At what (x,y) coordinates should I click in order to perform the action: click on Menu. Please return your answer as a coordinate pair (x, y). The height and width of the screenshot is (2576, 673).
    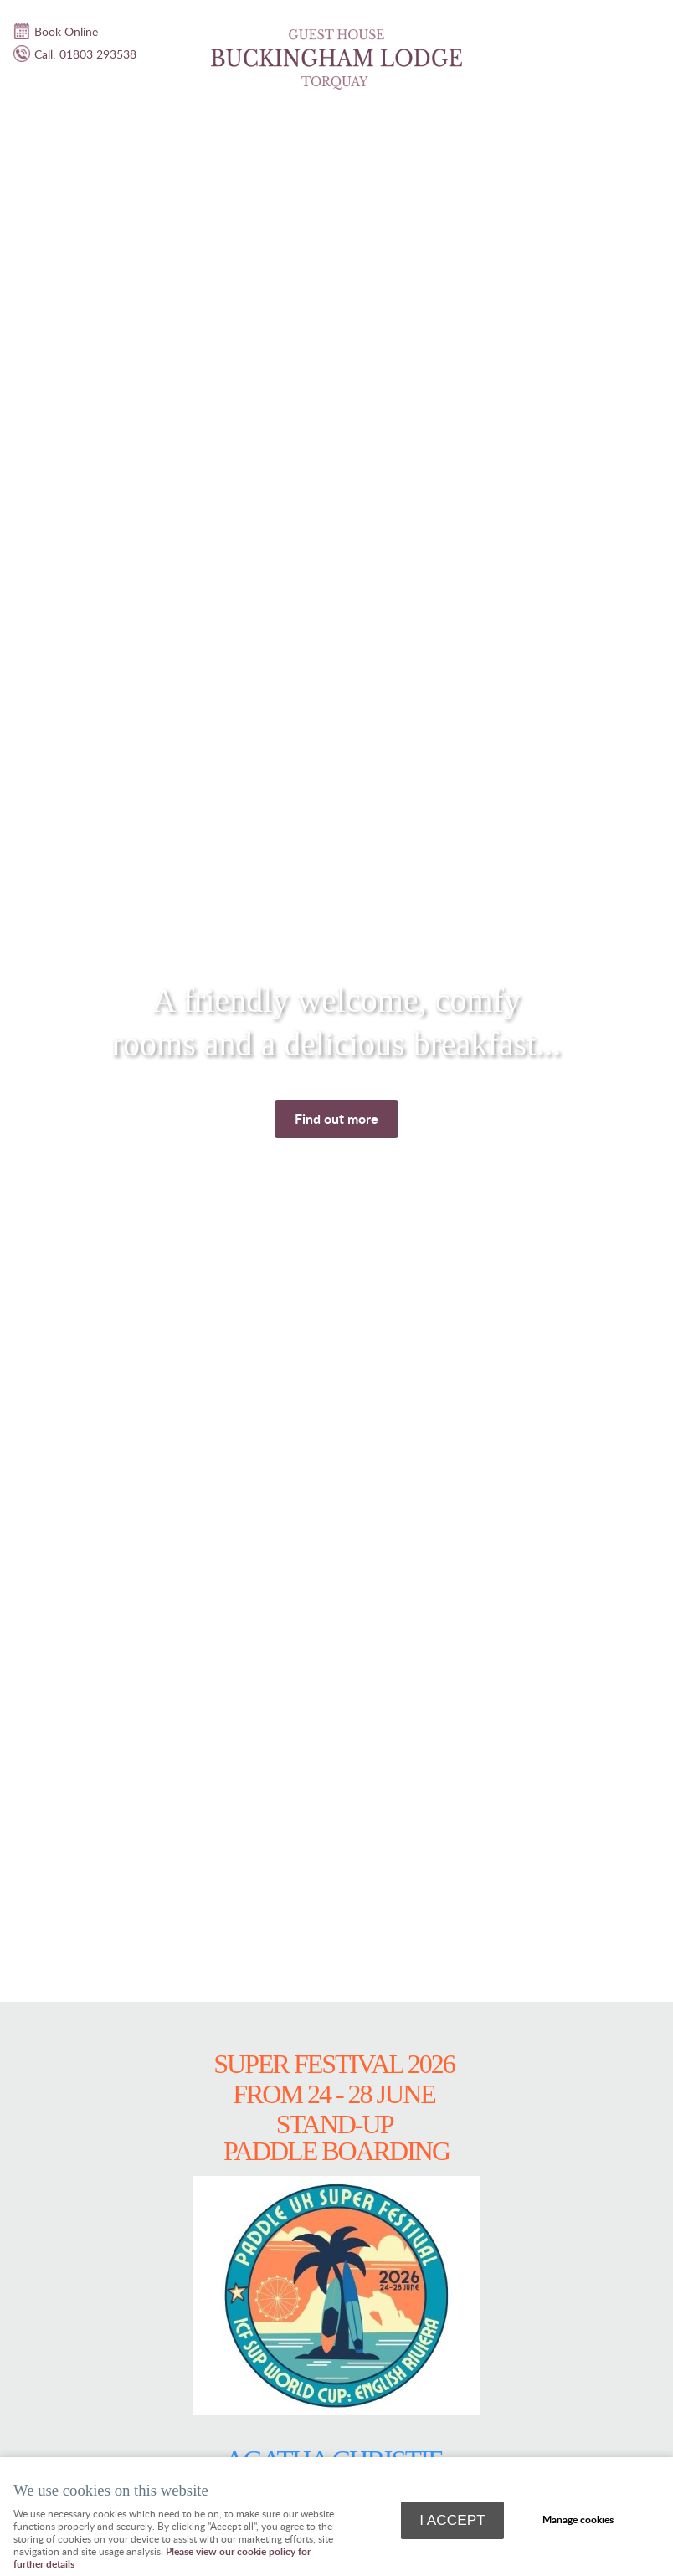
    Looking at the image, I should click on (644, 21).